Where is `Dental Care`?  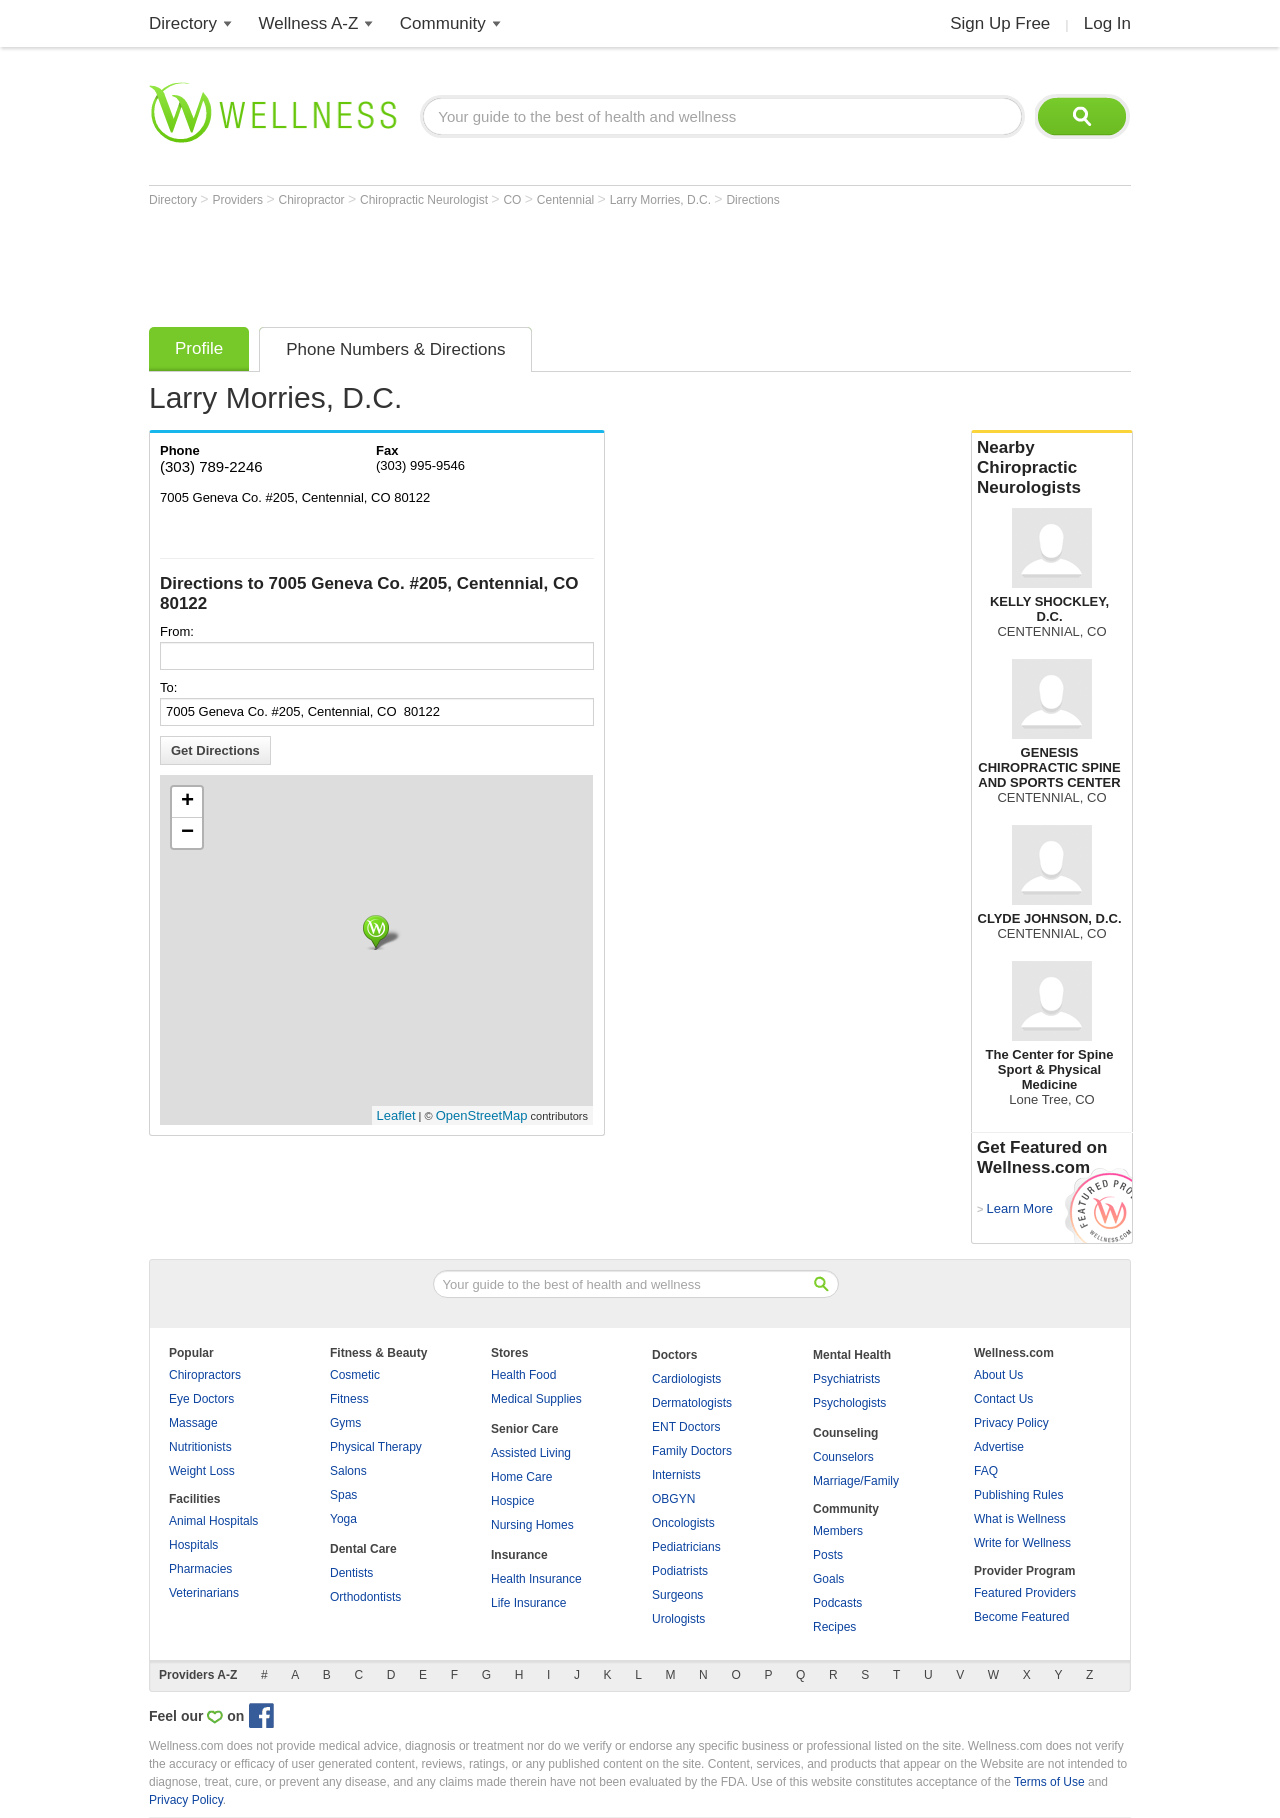 Dental Care is located at coordinates (363, 1549).